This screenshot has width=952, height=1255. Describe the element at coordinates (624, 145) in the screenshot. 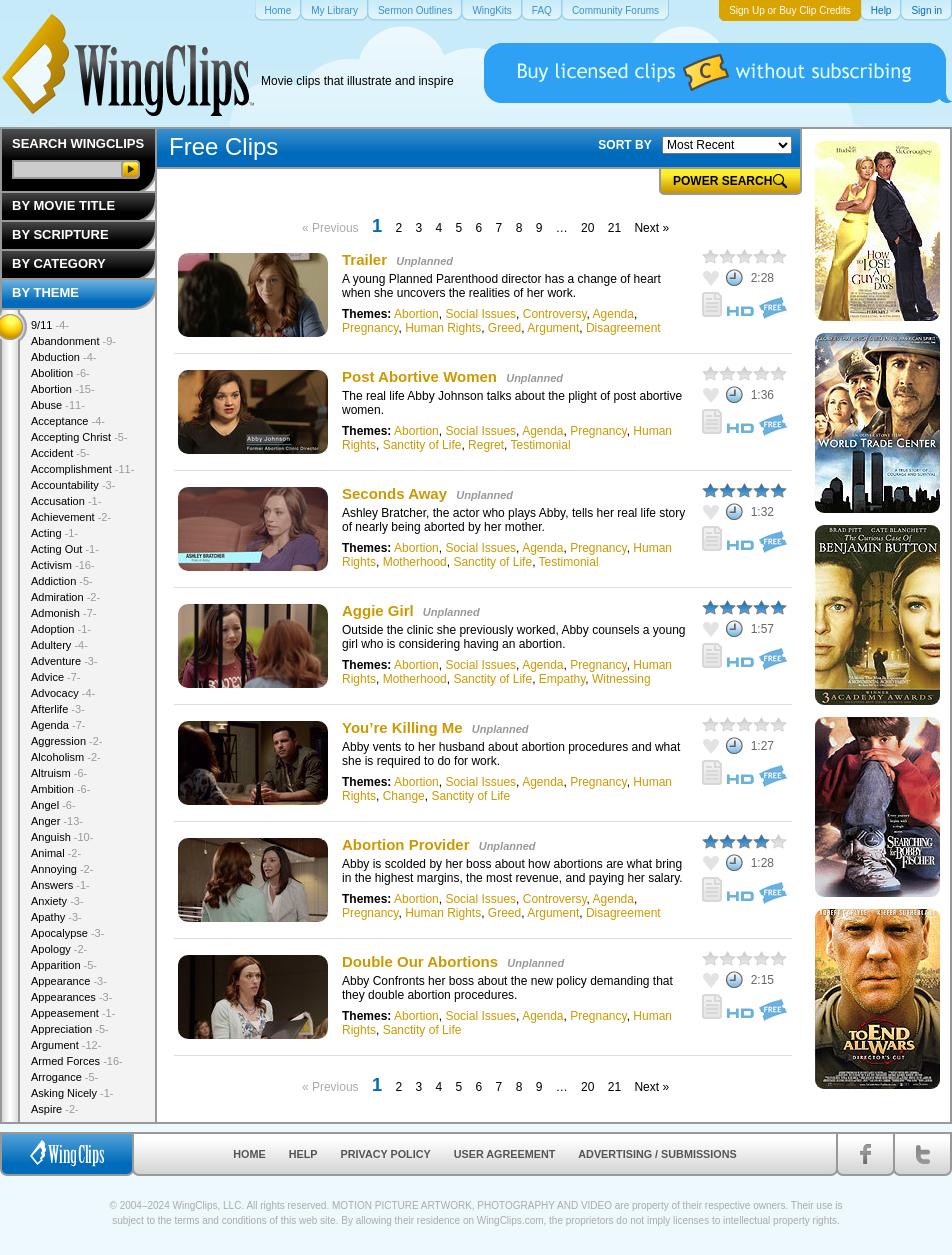

I see `SORT BY` at that location.